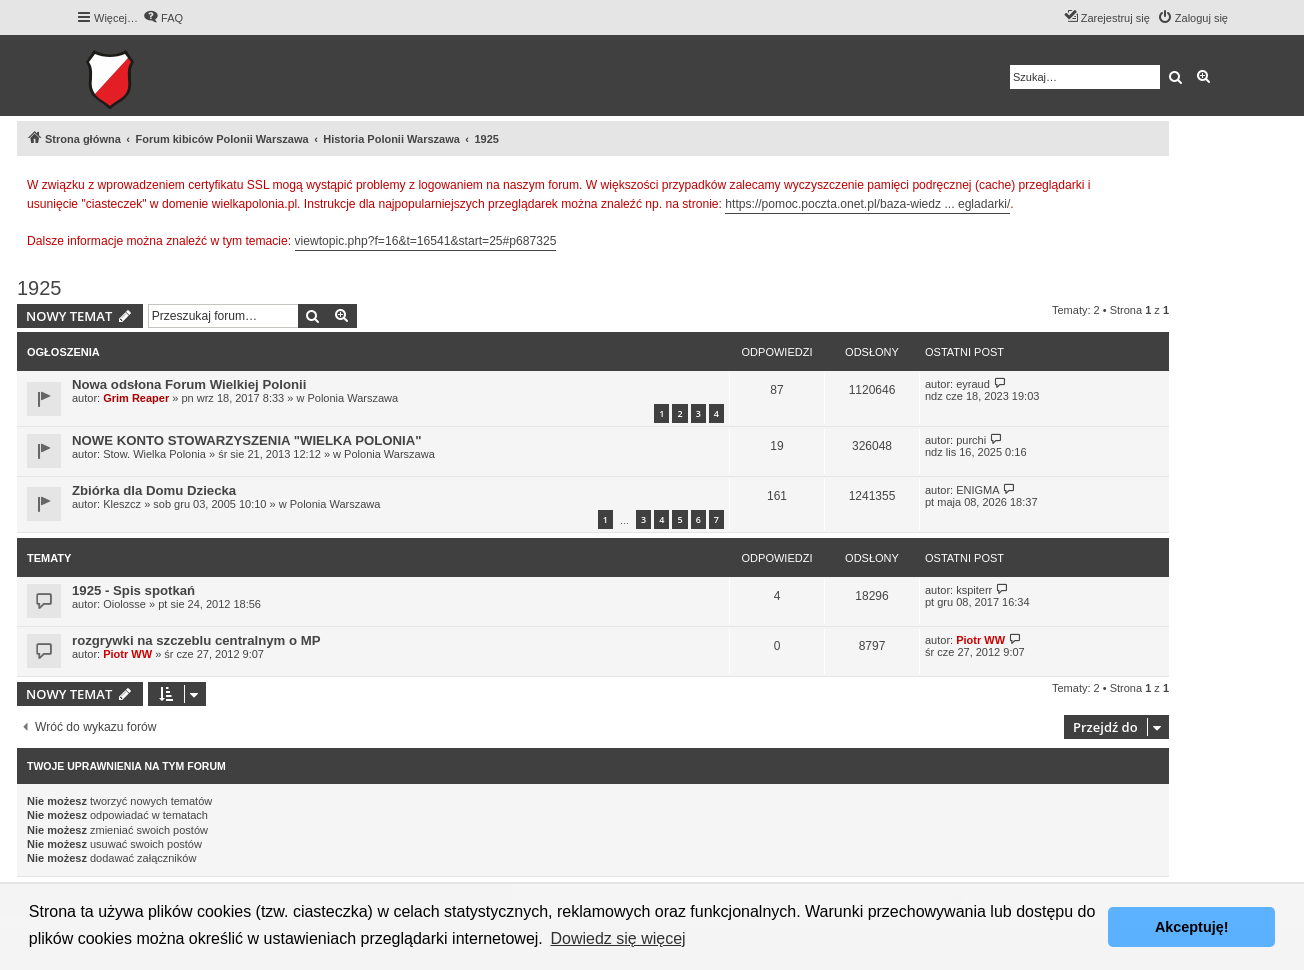 This screenshot has height=970, width=1304. I want to click on Akceptuję! [button], so click(1192, 927).